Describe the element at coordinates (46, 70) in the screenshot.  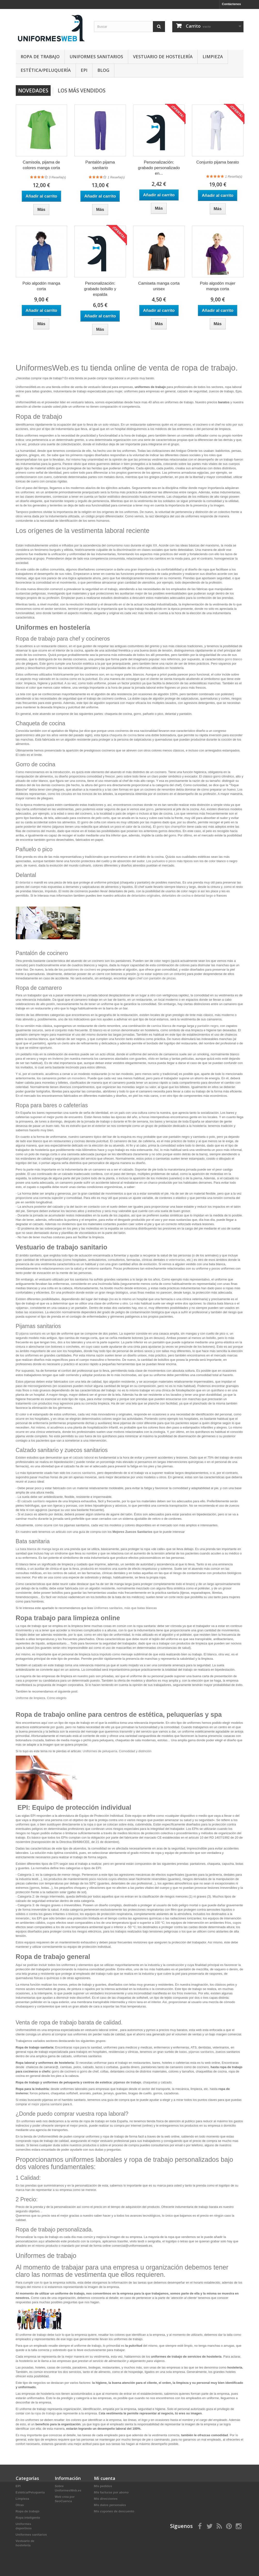
I see `Estética/Peluquería` at that location.